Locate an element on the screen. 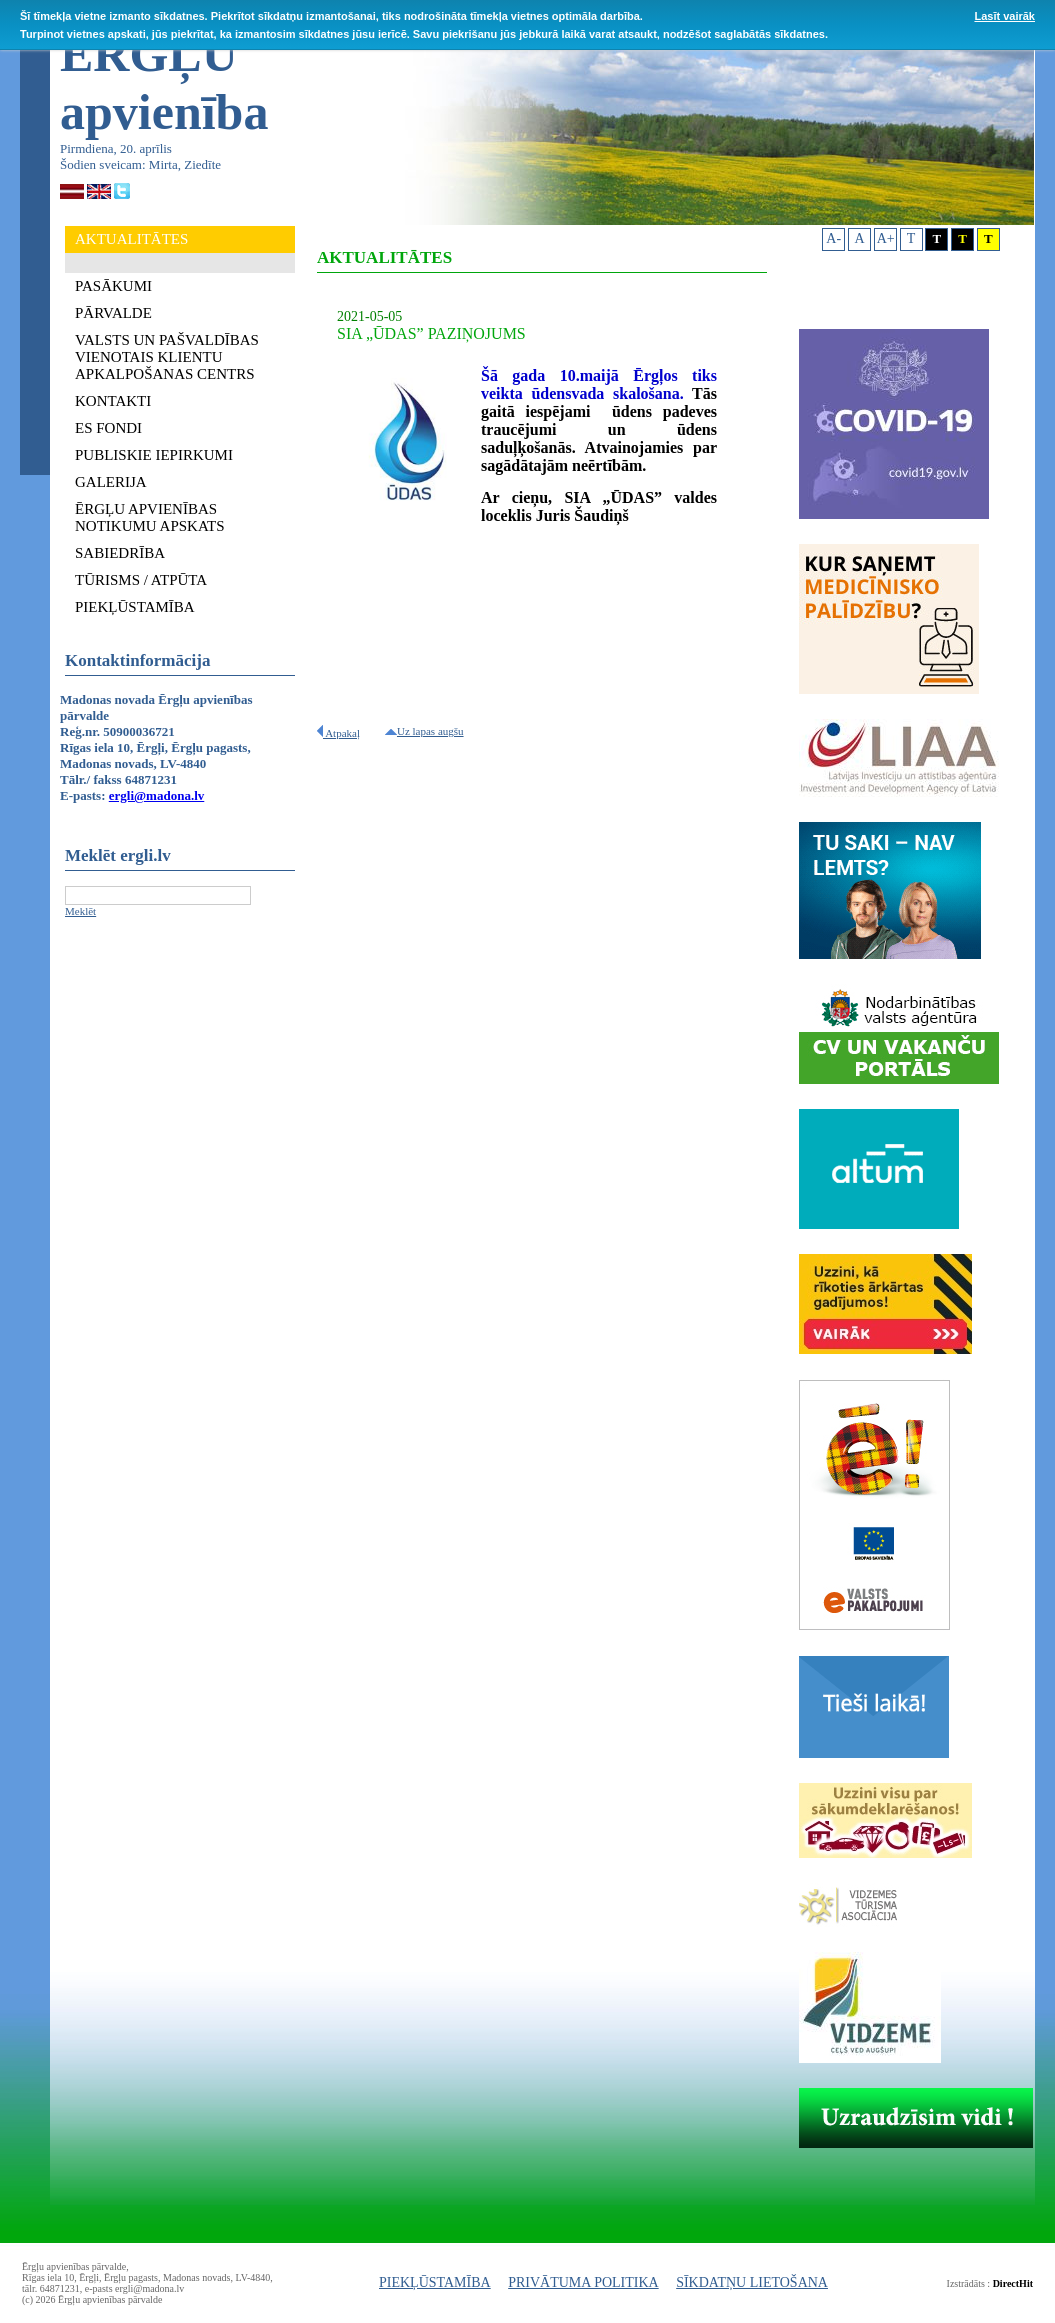  Lasīt vairāk is located at coordinates (1004, 16).